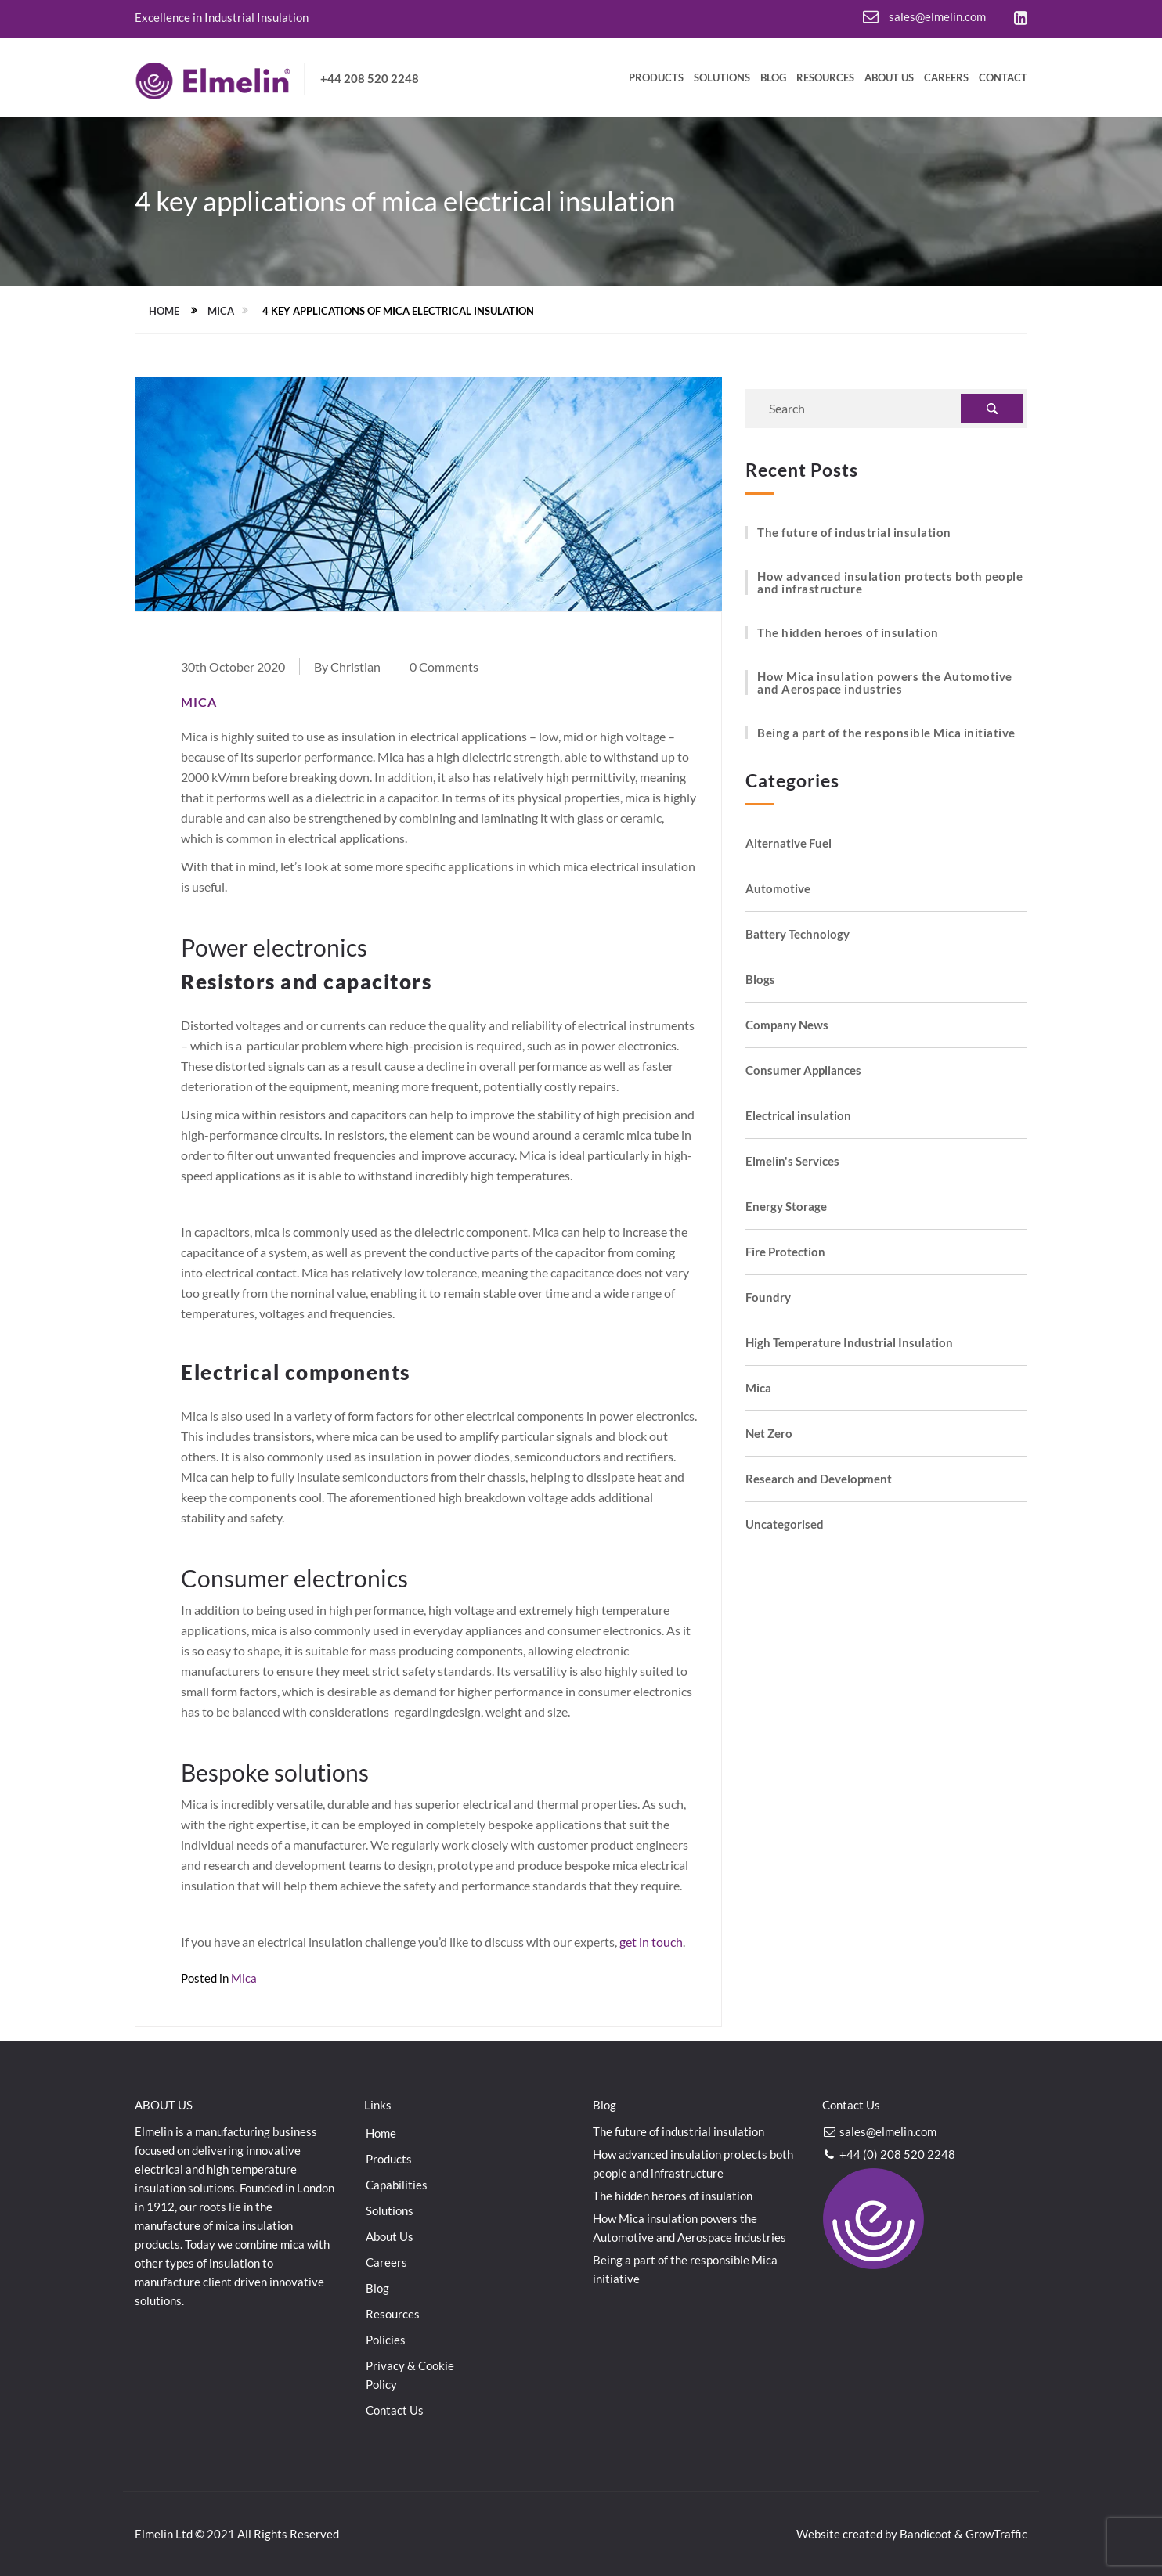 The height and width of the screenshot is (2576, 1162). Describe the element at coordinates (788, 843) in the screenshot. I see `Alternative Fuel` at that location.